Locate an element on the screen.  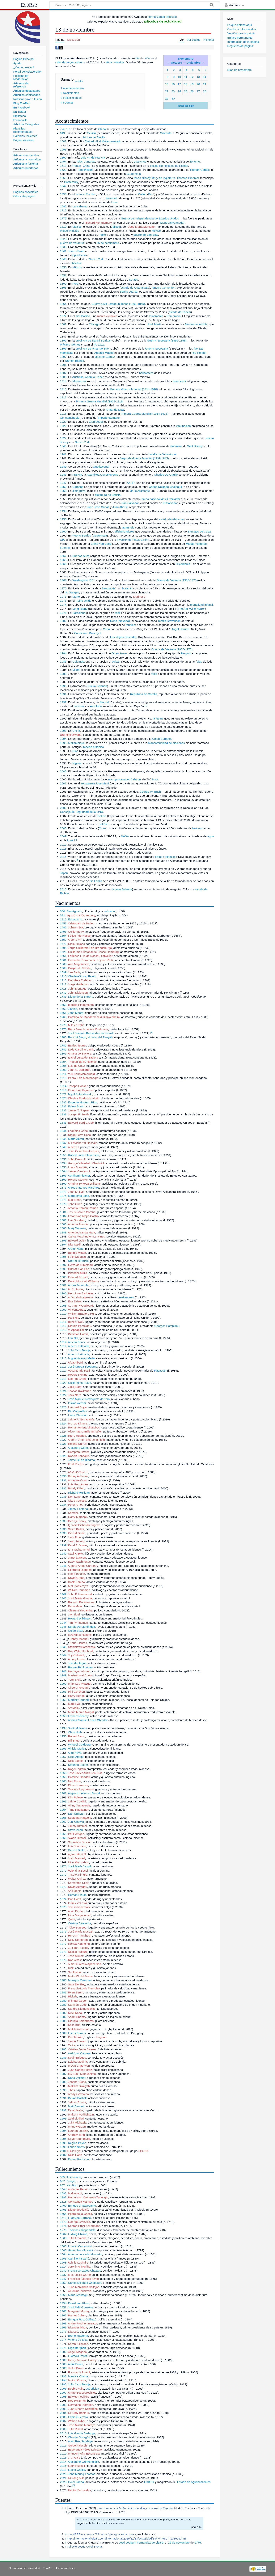
18 is located at coordinates (185, 84).